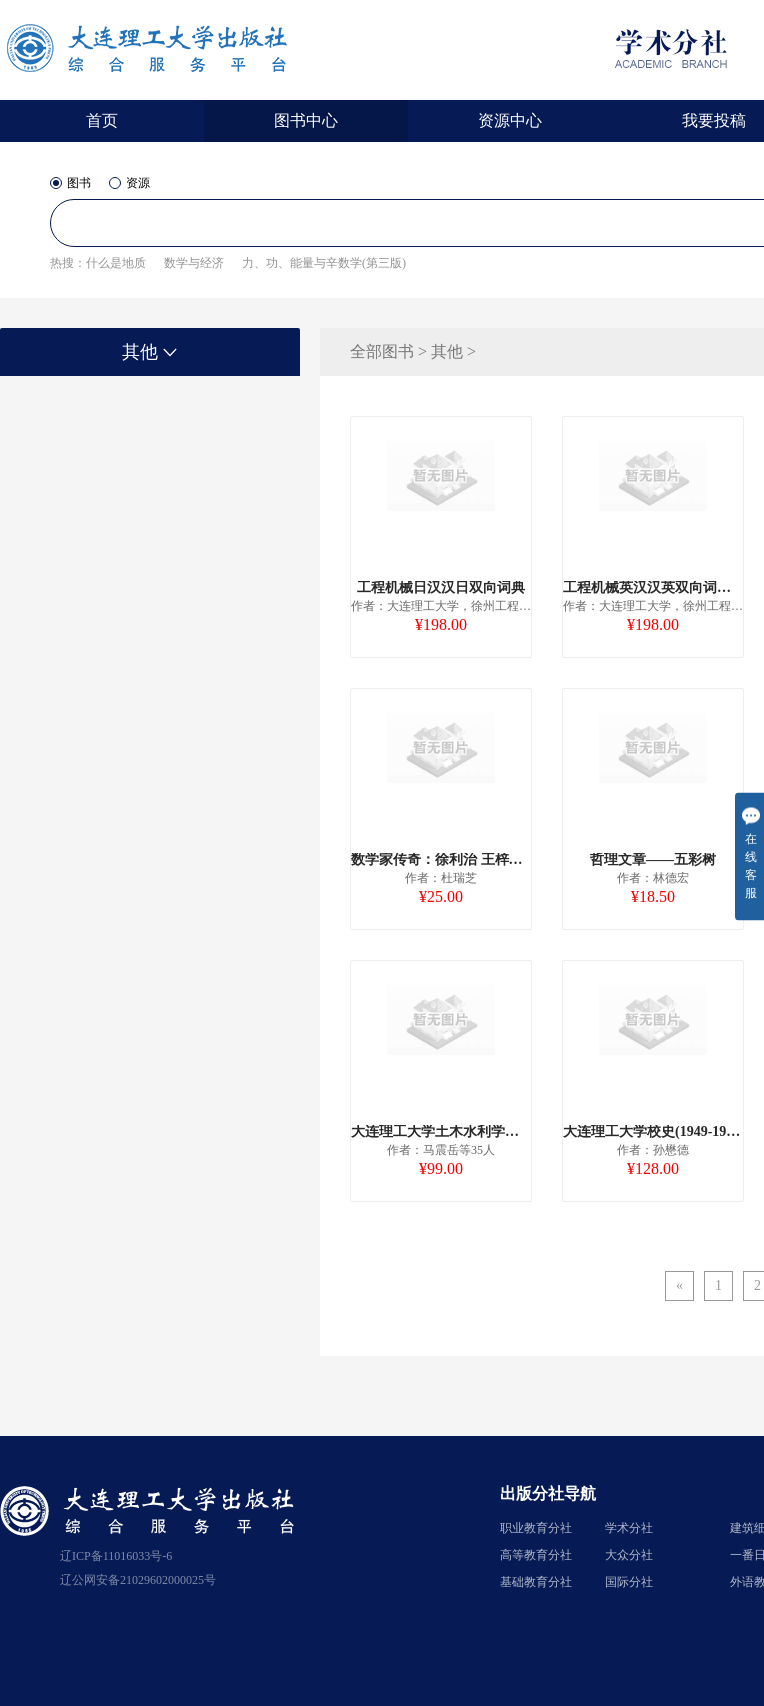 Image resolution: width=764 pixels, height=1706 pixels. Describe the element at coordinates (194, 263) in the screenshot. I see `数学与经济` at that location.